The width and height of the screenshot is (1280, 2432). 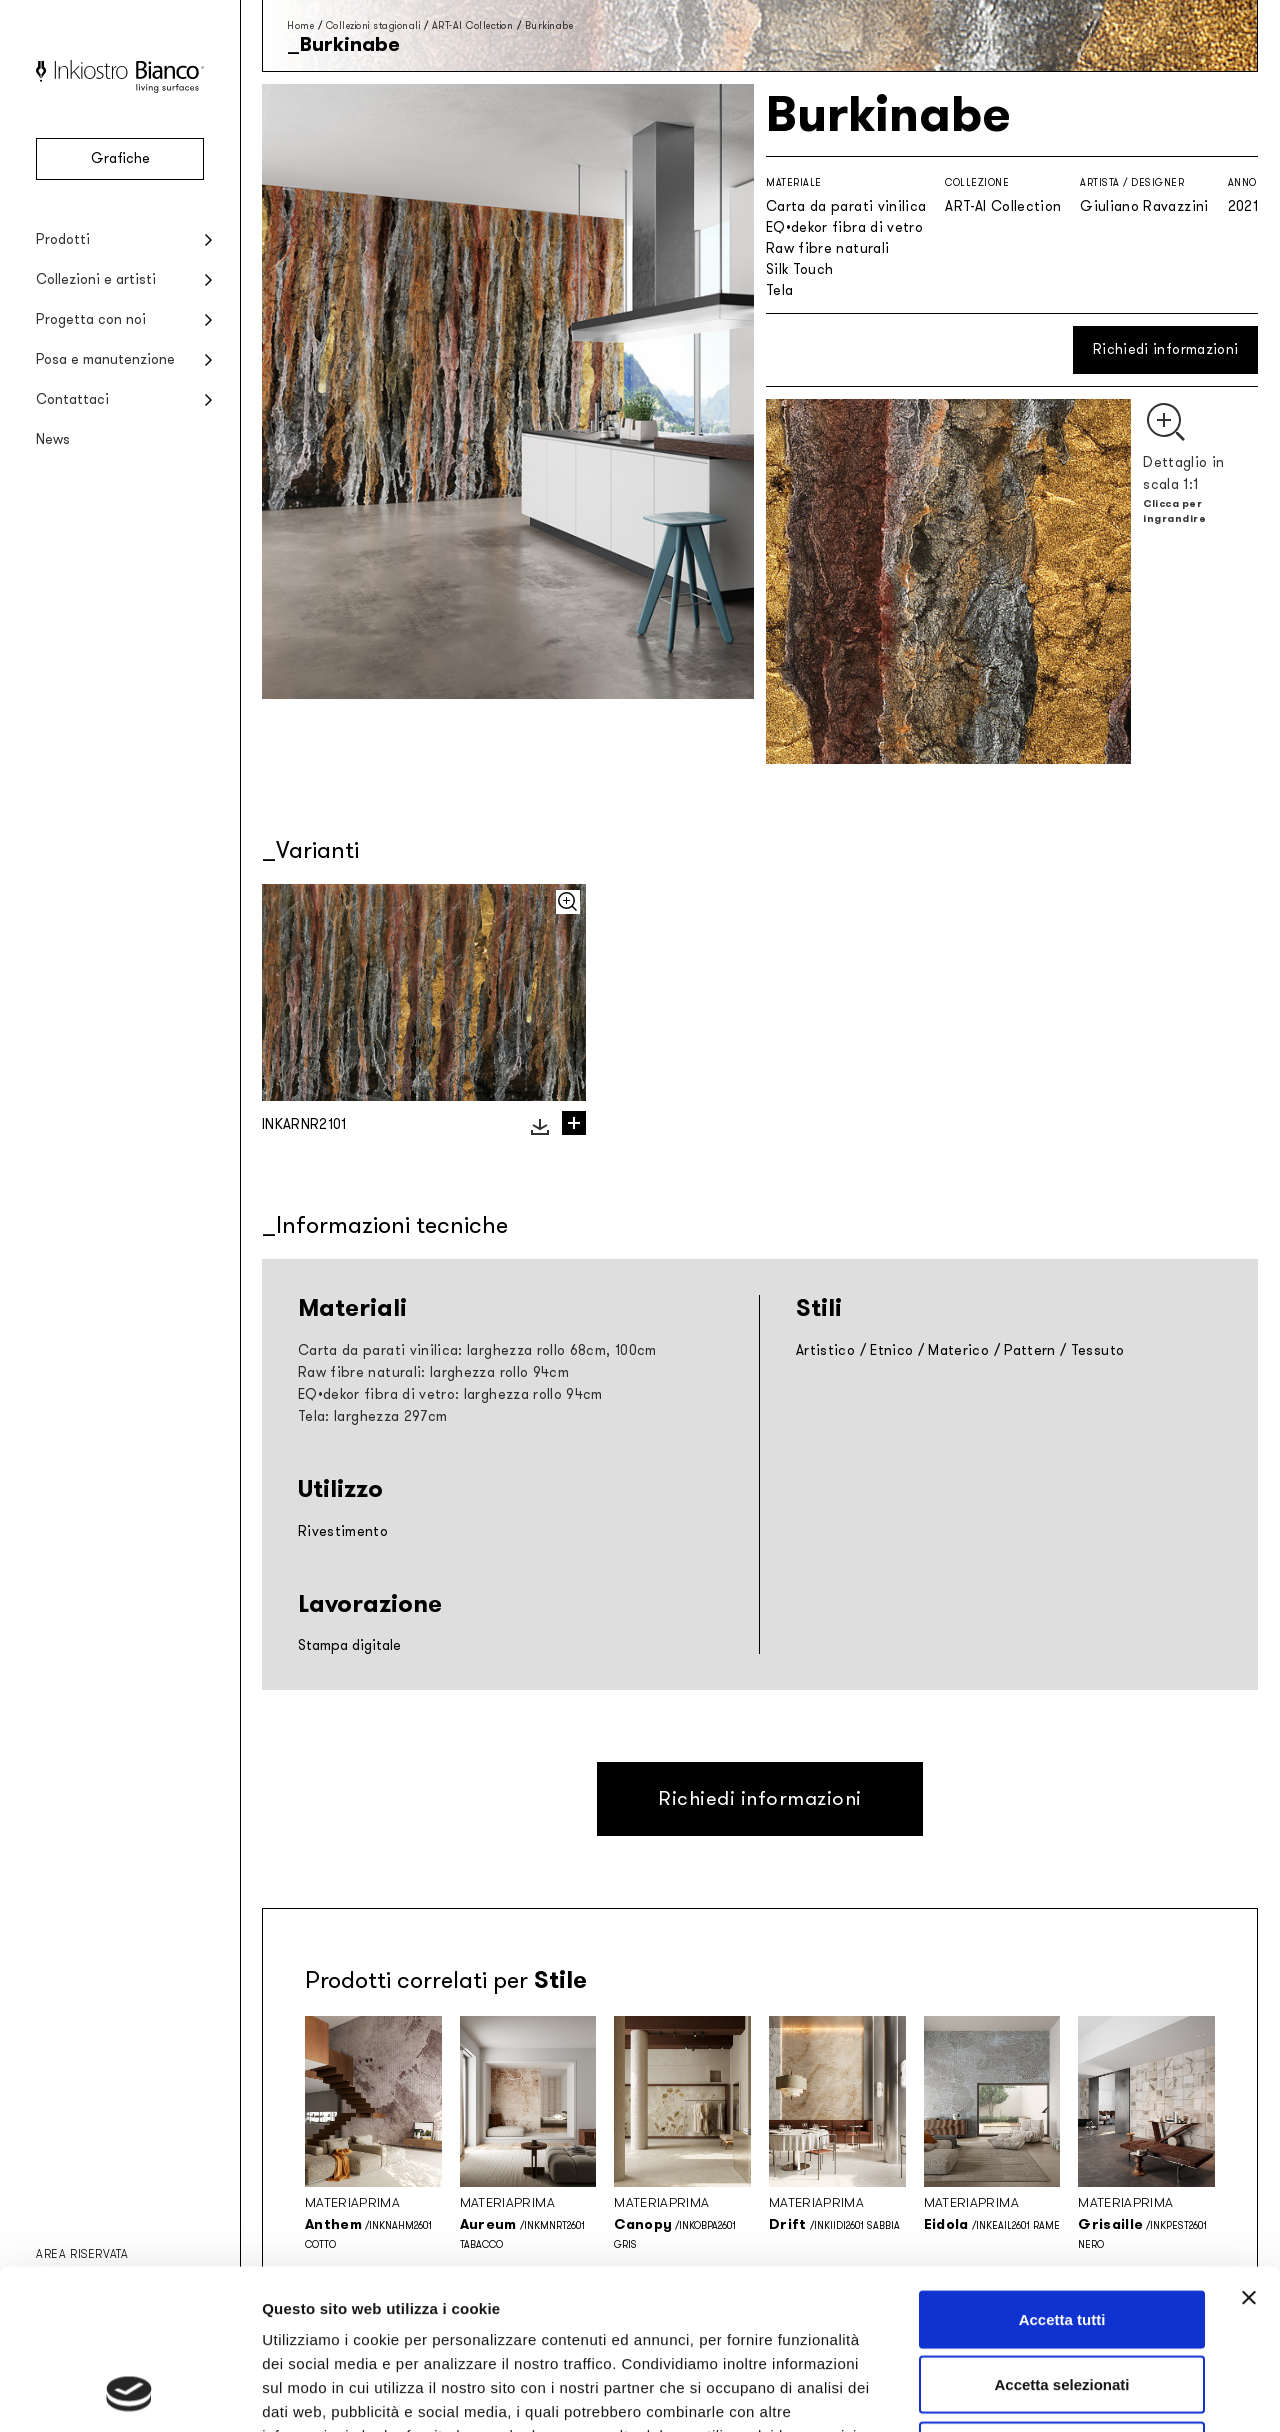 I want to click on Home, so click(x=300, y=25).